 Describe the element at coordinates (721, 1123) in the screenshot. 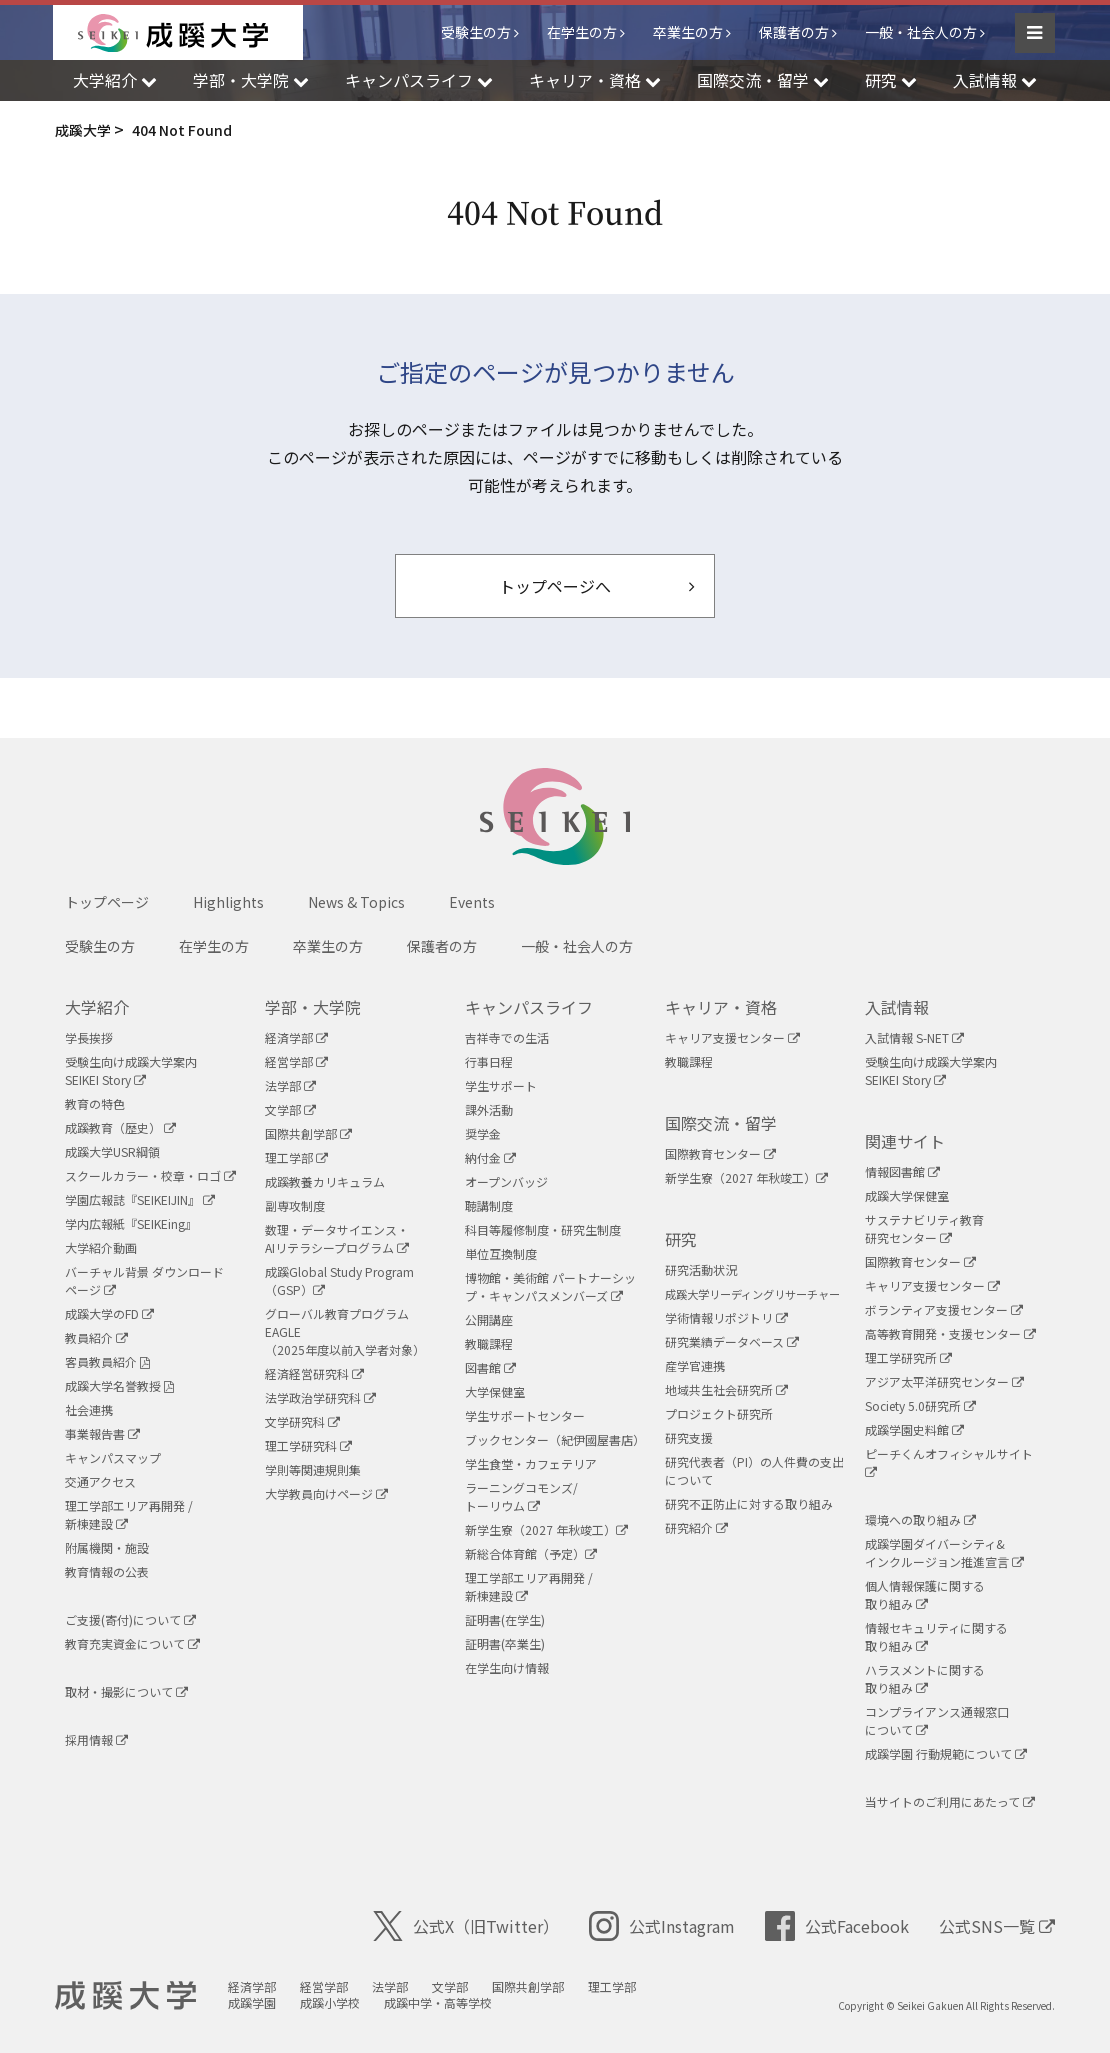

I see `国際交流・留学` at that location.